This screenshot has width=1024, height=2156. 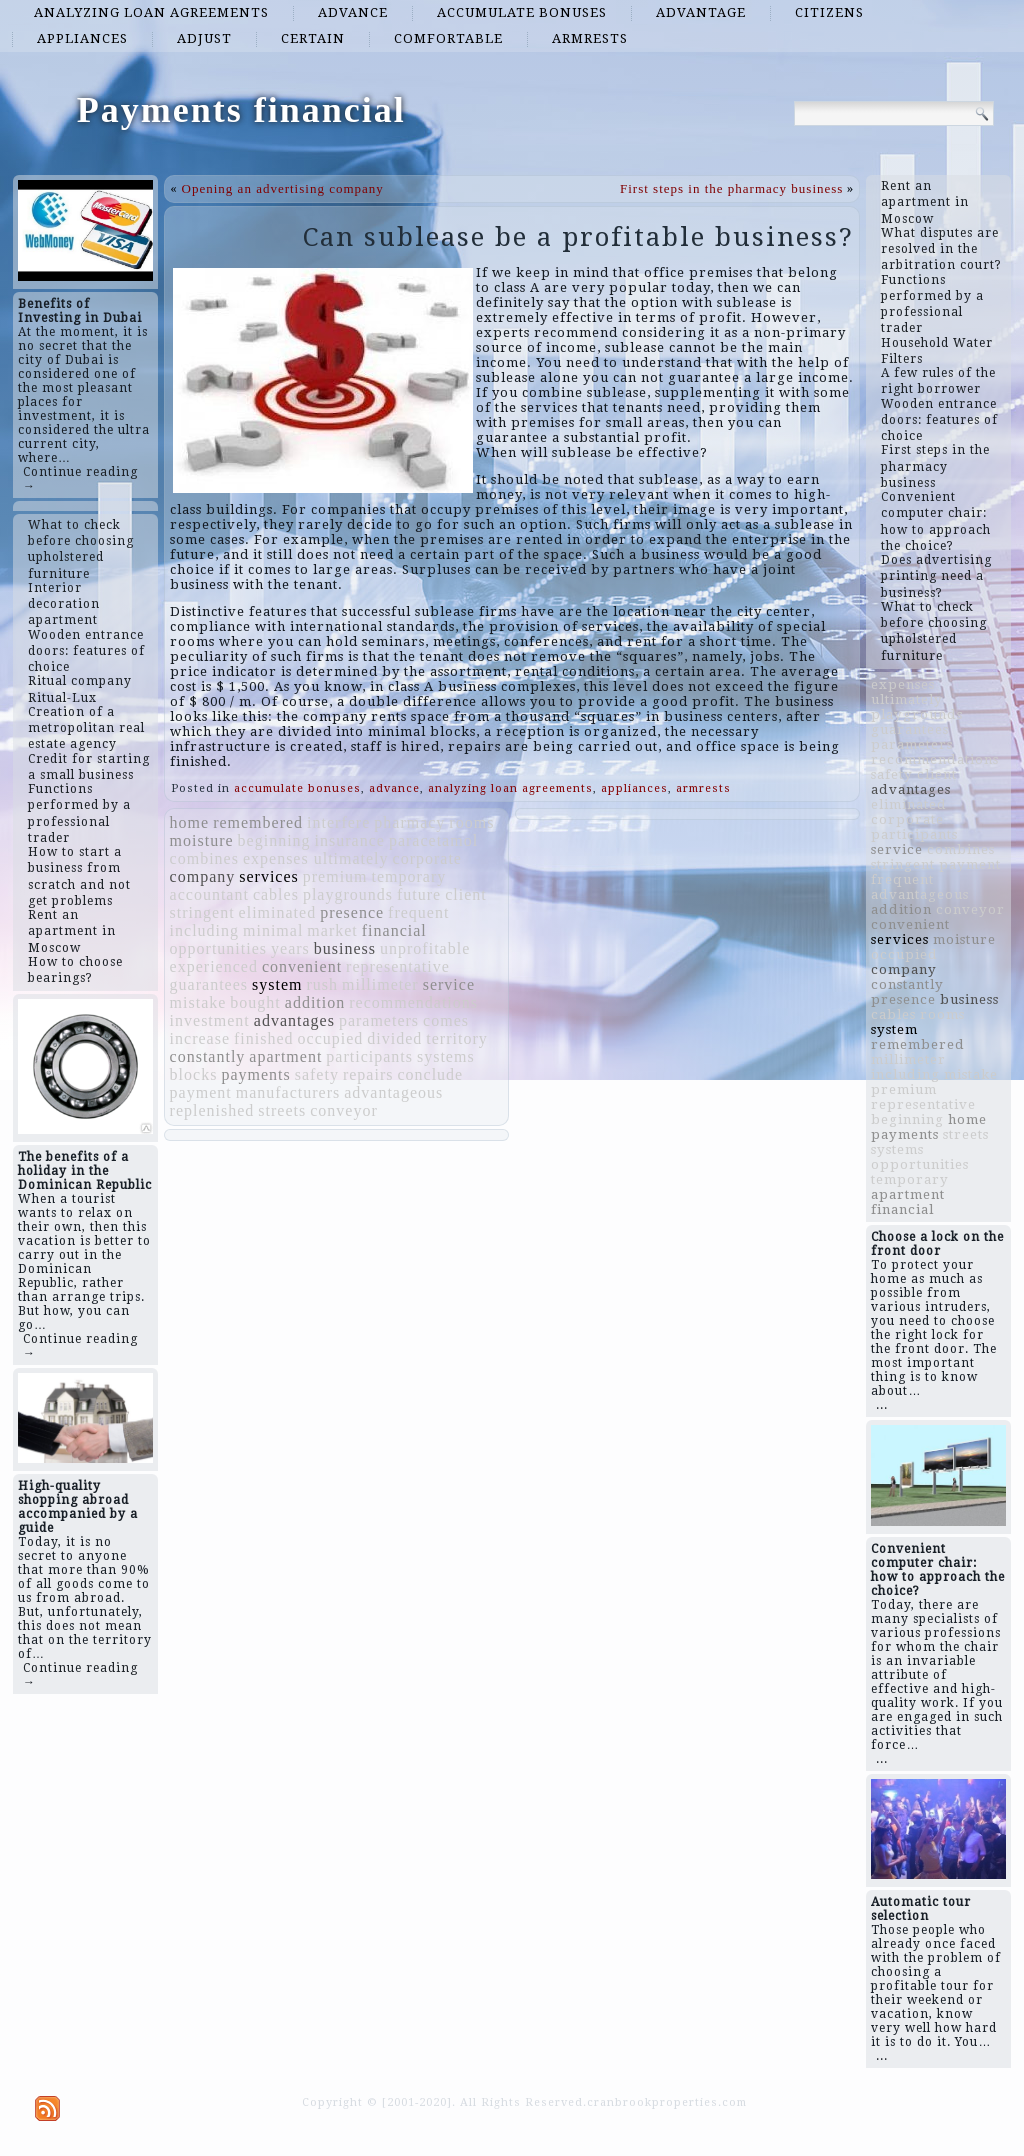 What do you see at coordinates (214, 966) in the screenshot?
I see `experienced` at bounding box center [214, 966].